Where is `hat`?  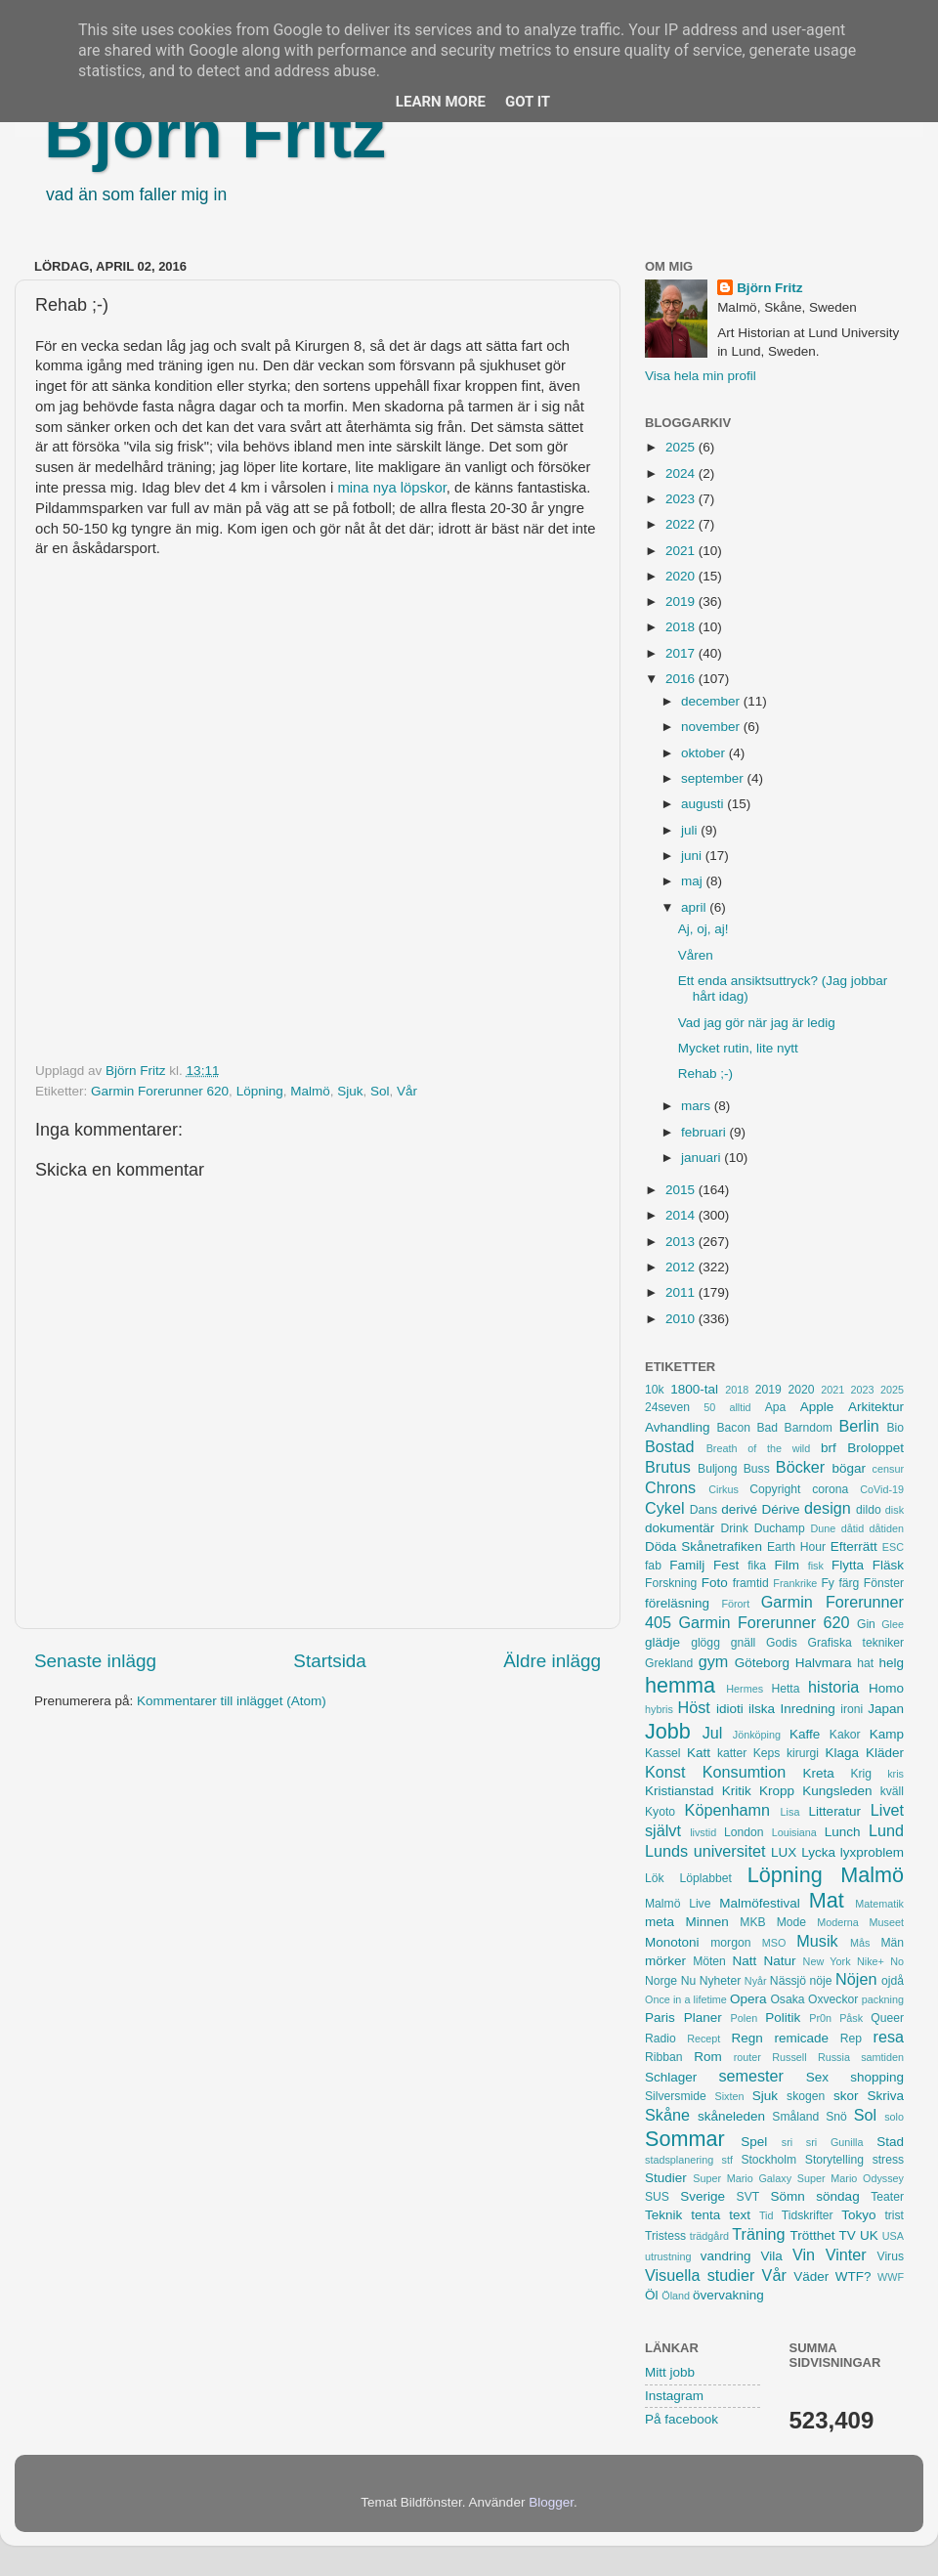
hat is located at coordinates (865, 1663).